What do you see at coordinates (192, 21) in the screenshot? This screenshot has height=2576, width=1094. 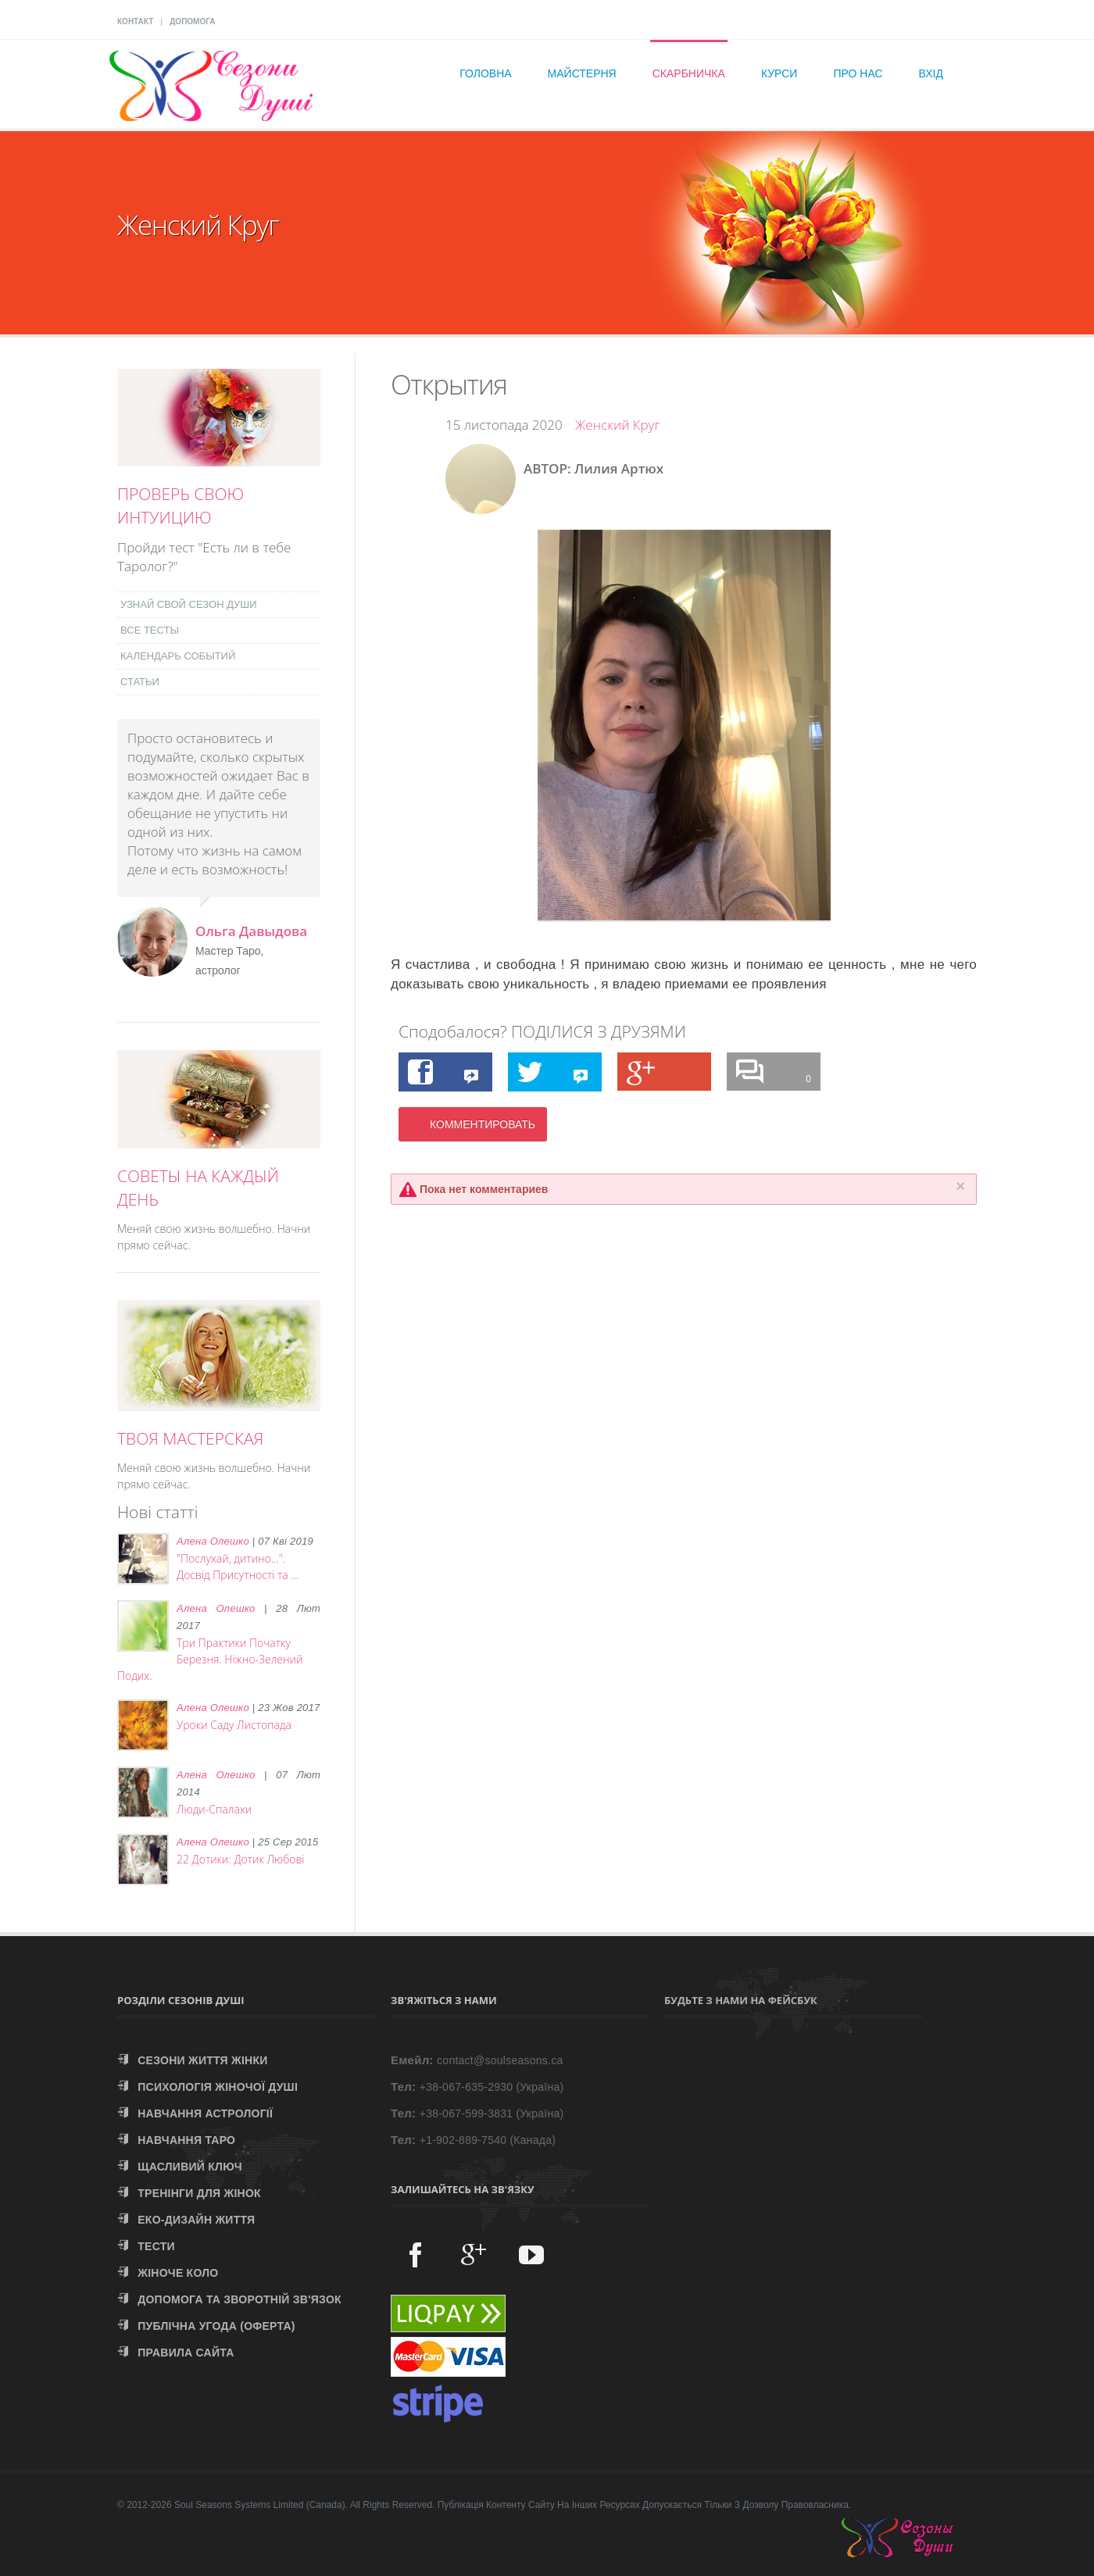 I see `ДОПОМОГА` at bounding box center [192, 21].